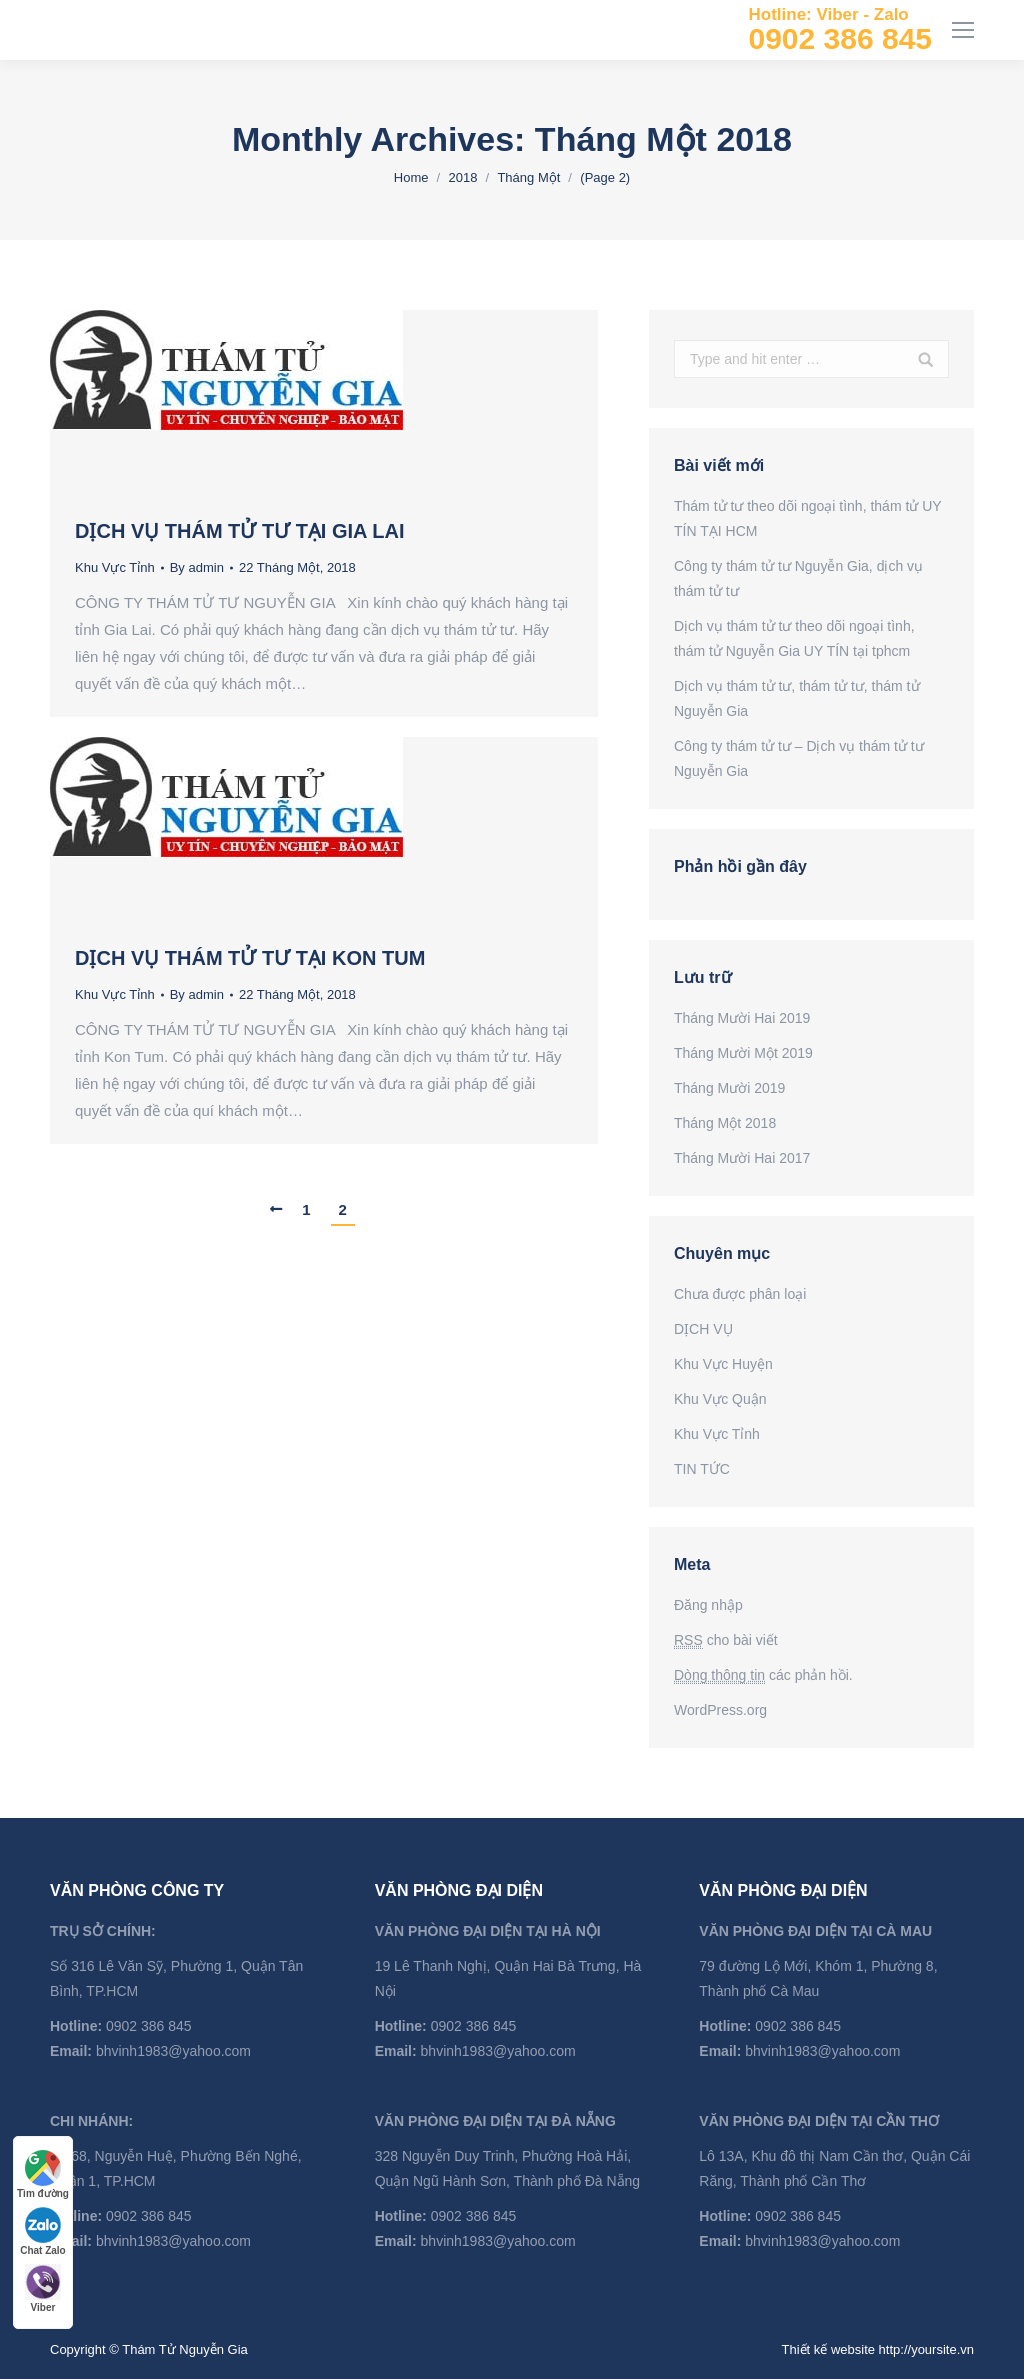 The width and height of the screenshot is (1024, 2379). What do you see at coordinates (702, 1469) in the screenshot?
I see `TIN TỨC` at bounding box center [702, 1469].